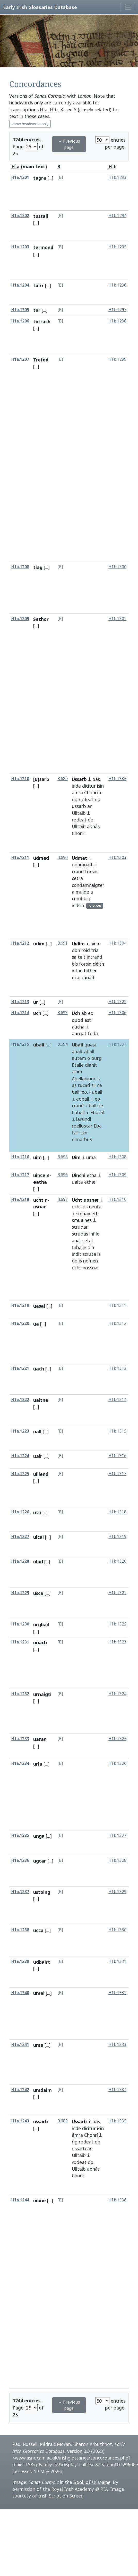 Image resolution: width=138 pixels, height=2576 pixels. Describe the element at coordinates (75, 1133) in the screenshot. I see `fair` at that location.